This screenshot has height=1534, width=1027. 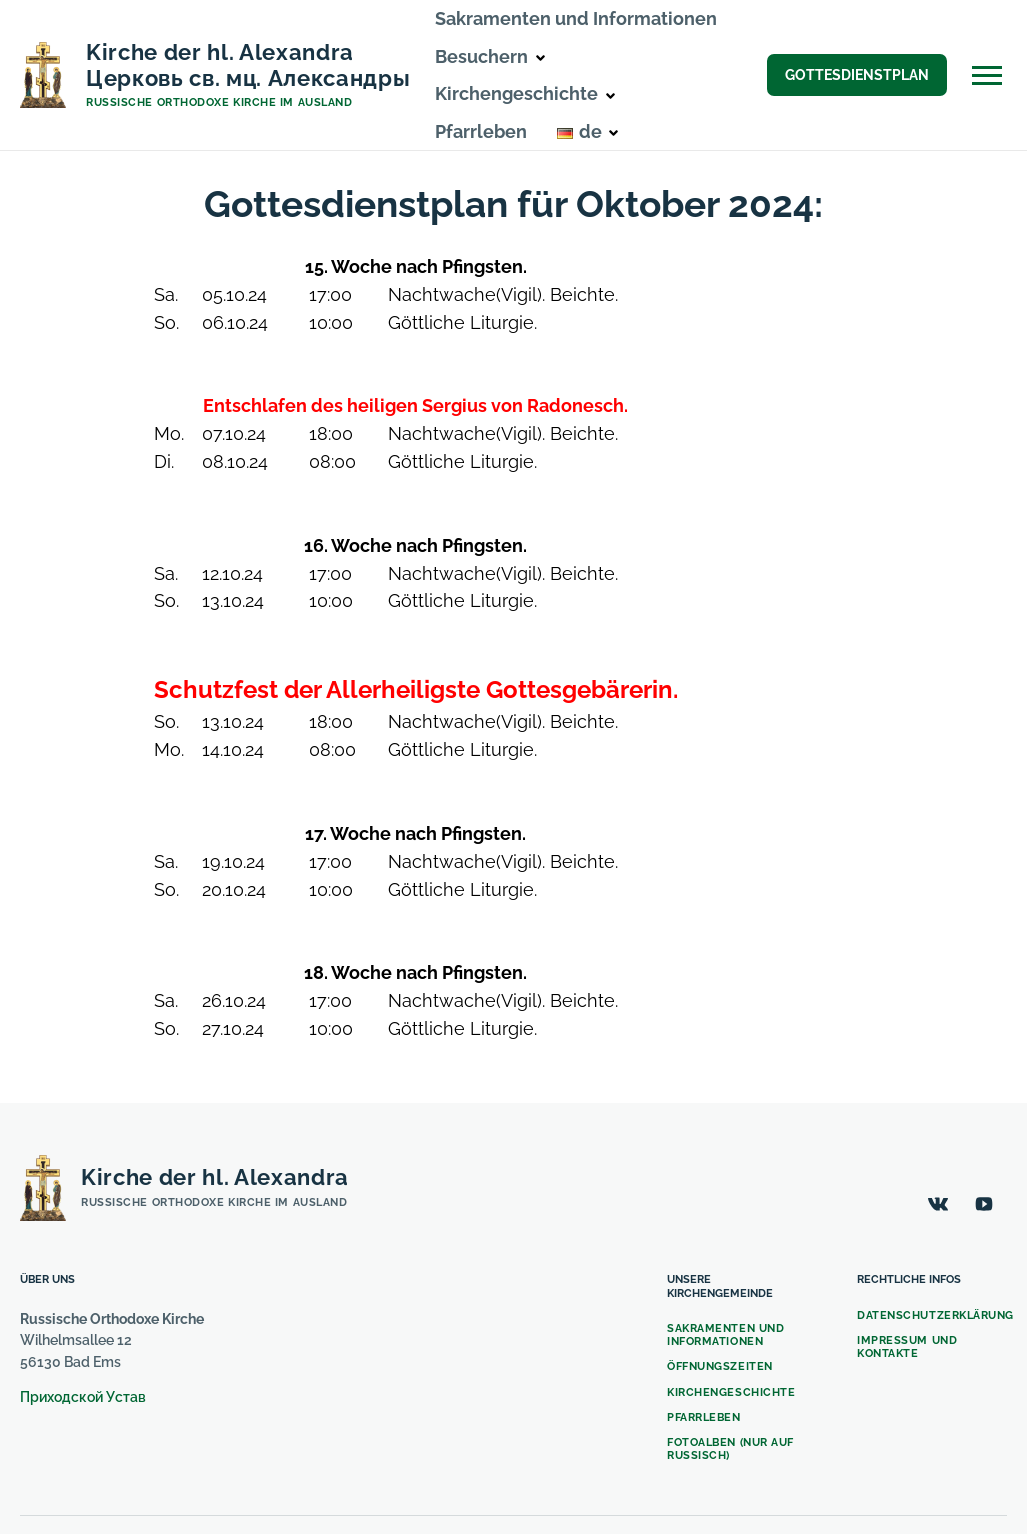 I want to click on [Open Off-Canvas], so click(x=987, y=75).